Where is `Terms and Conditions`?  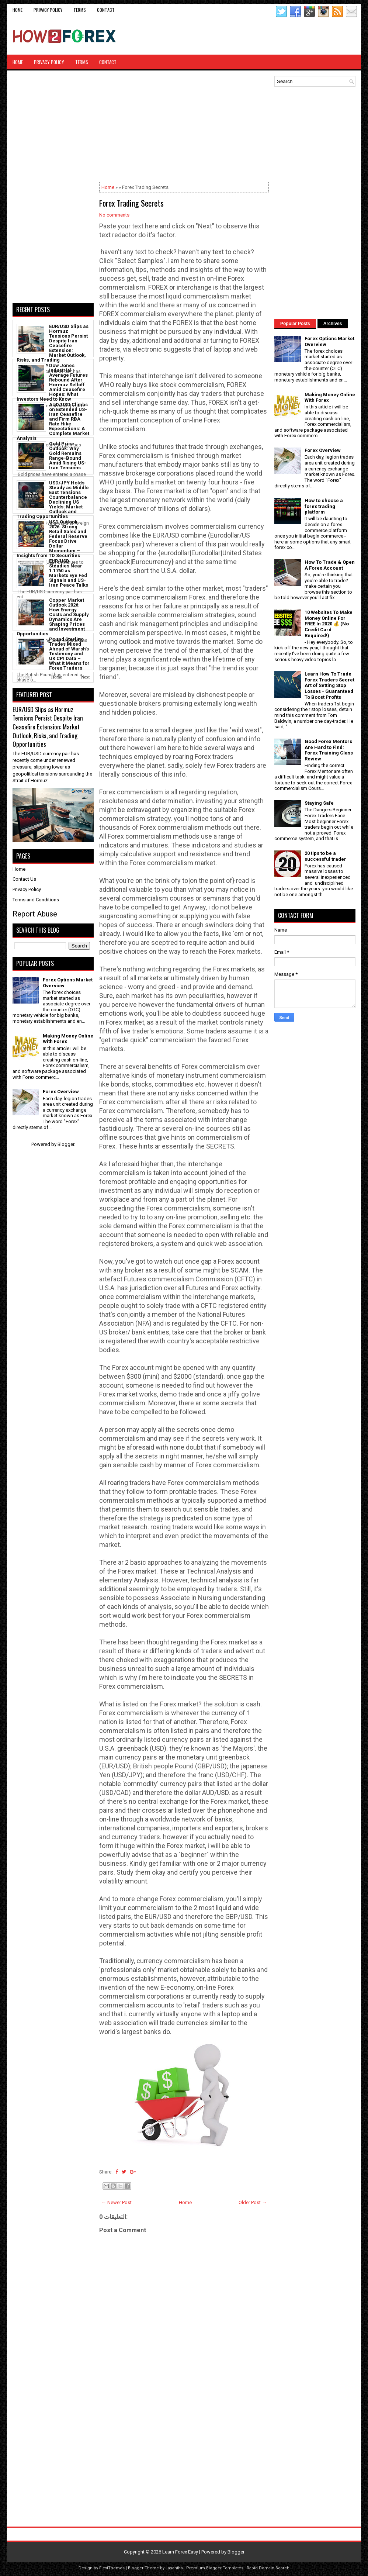 Terms and Conditions is located at coordinates (36, 899).